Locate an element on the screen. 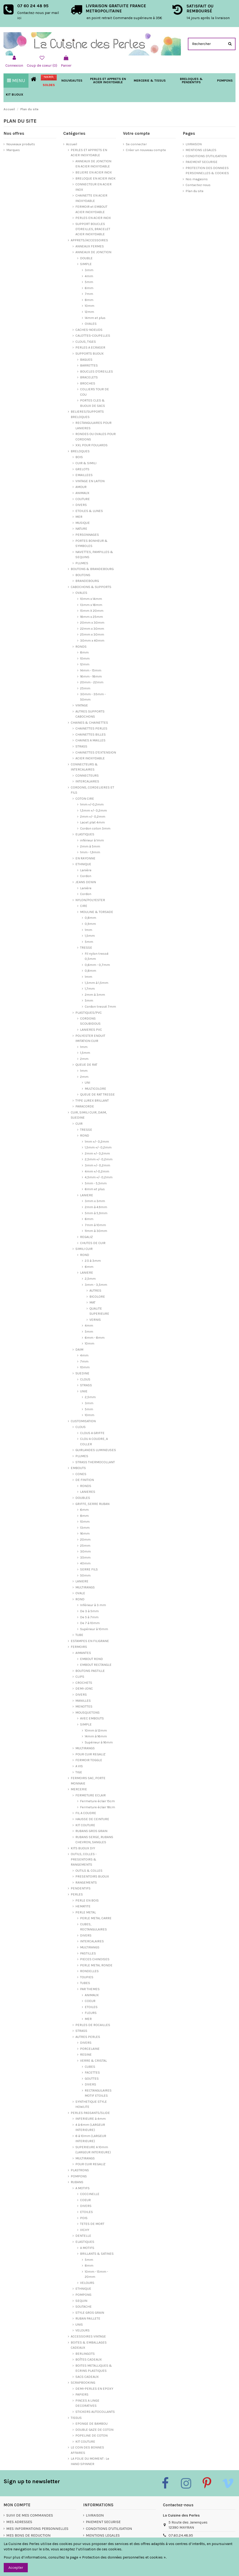 Image resolution: width=239 pixels, height=2576 pixels. NATURE is located at coordinates (81, 529).